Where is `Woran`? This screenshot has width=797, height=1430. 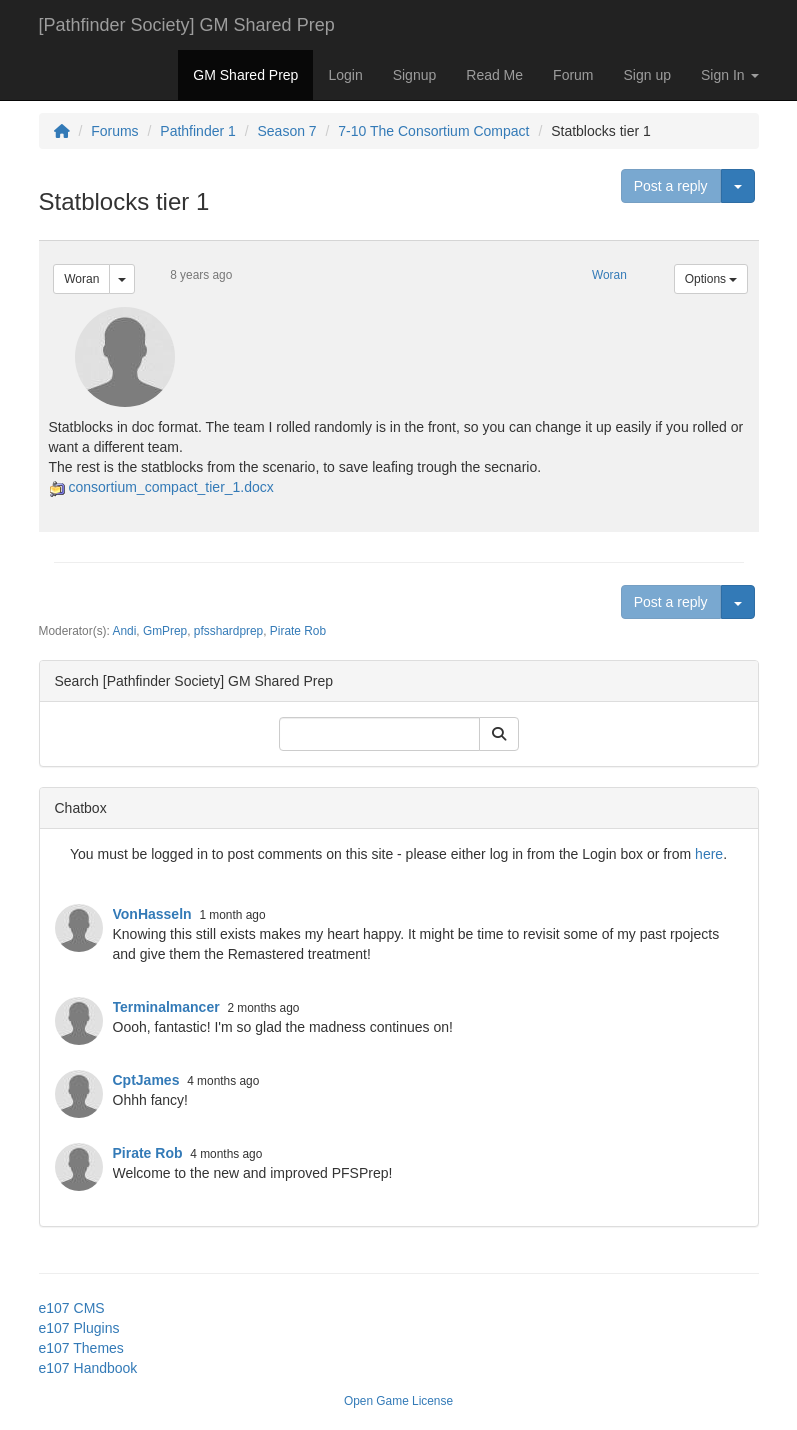
Woran is located at coordinates (81, 279).